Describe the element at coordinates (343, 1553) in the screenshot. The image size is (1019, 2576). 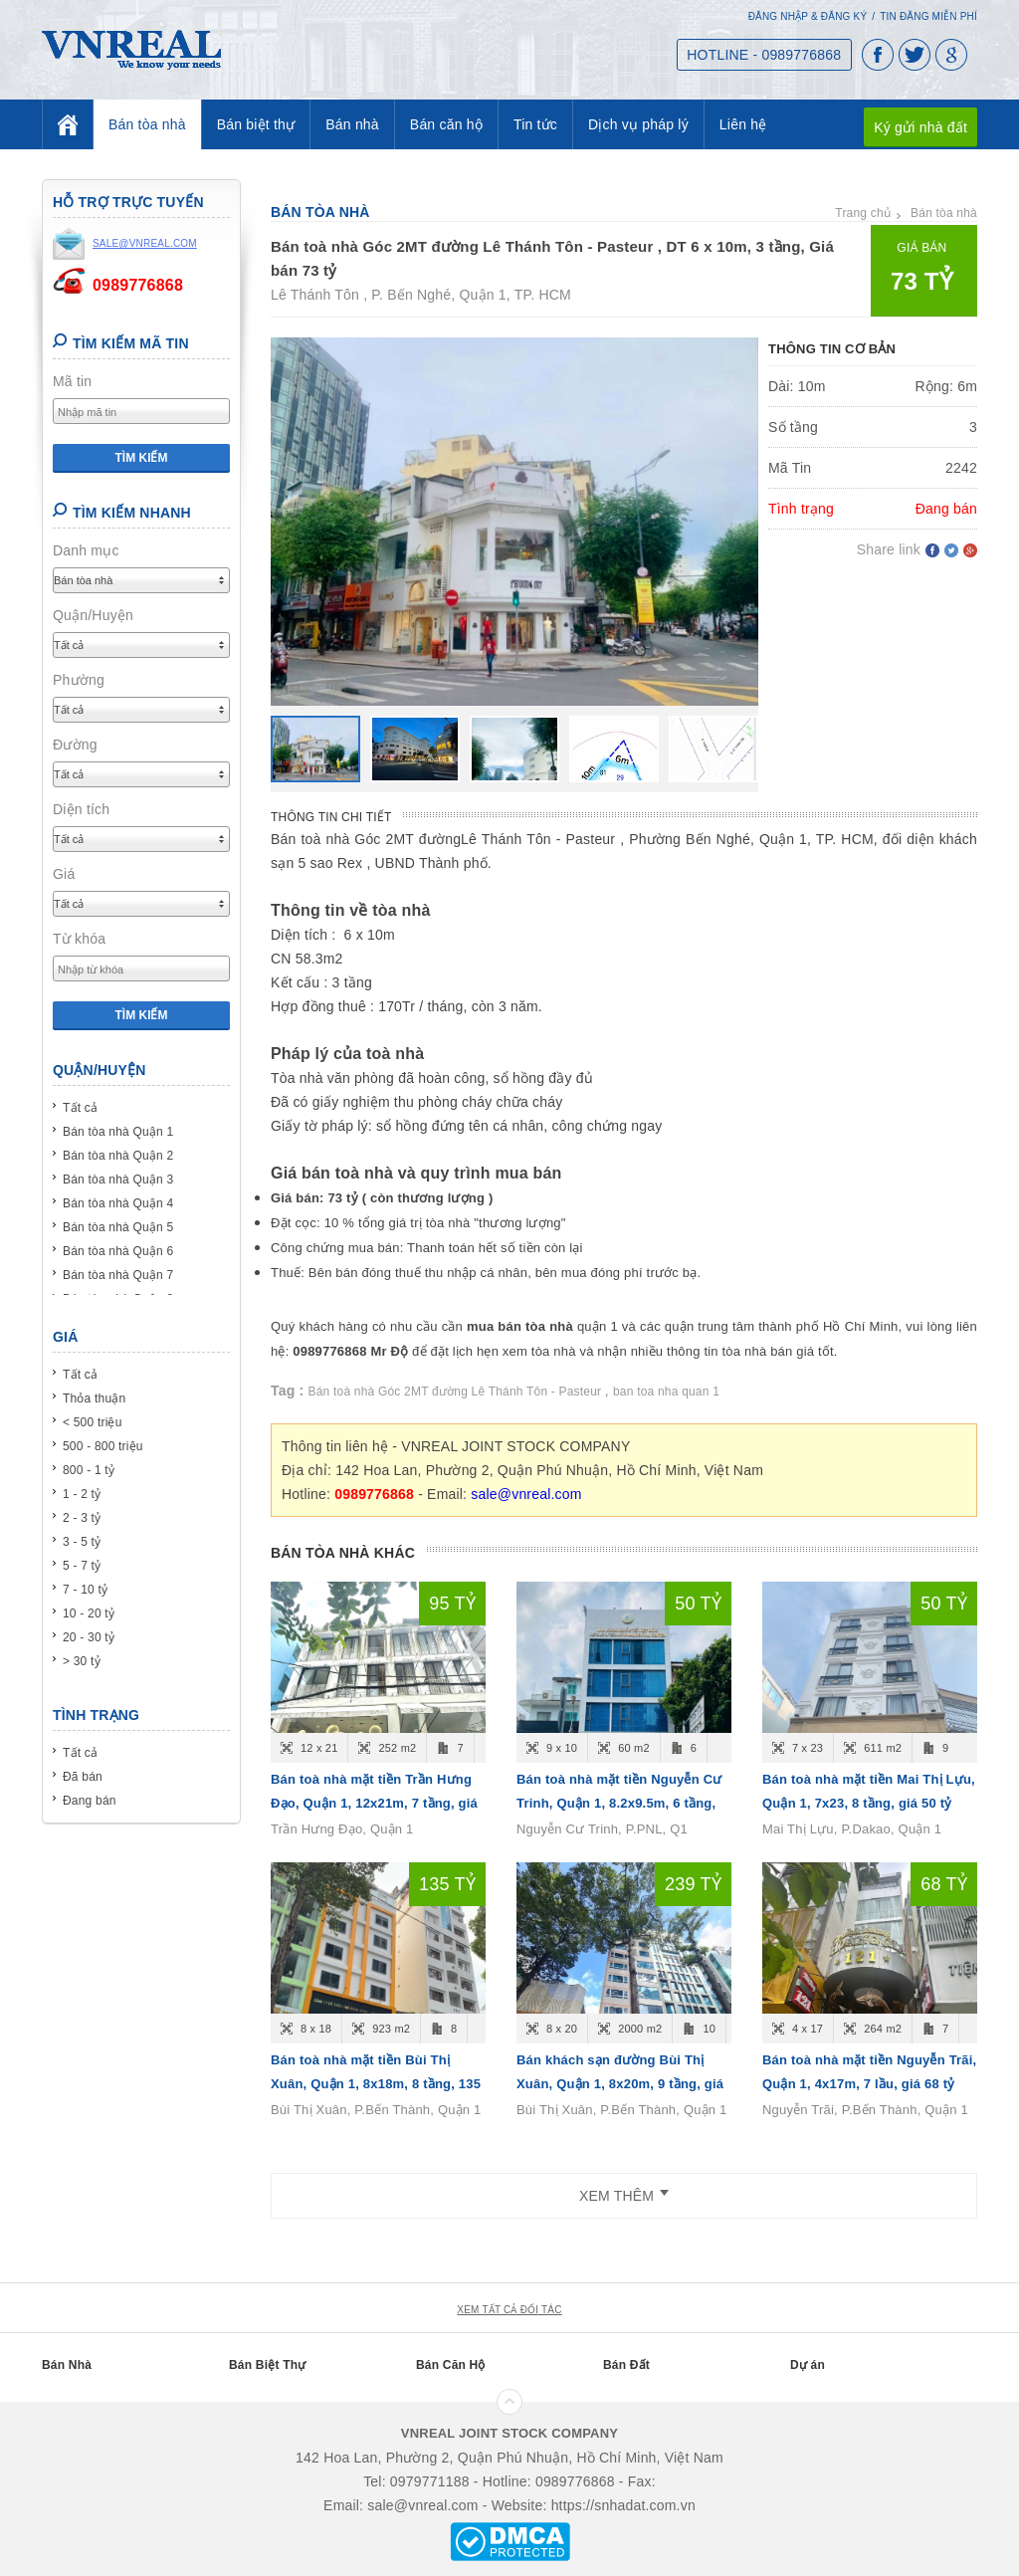
I see `Bán tòa nhà khác` at that location.